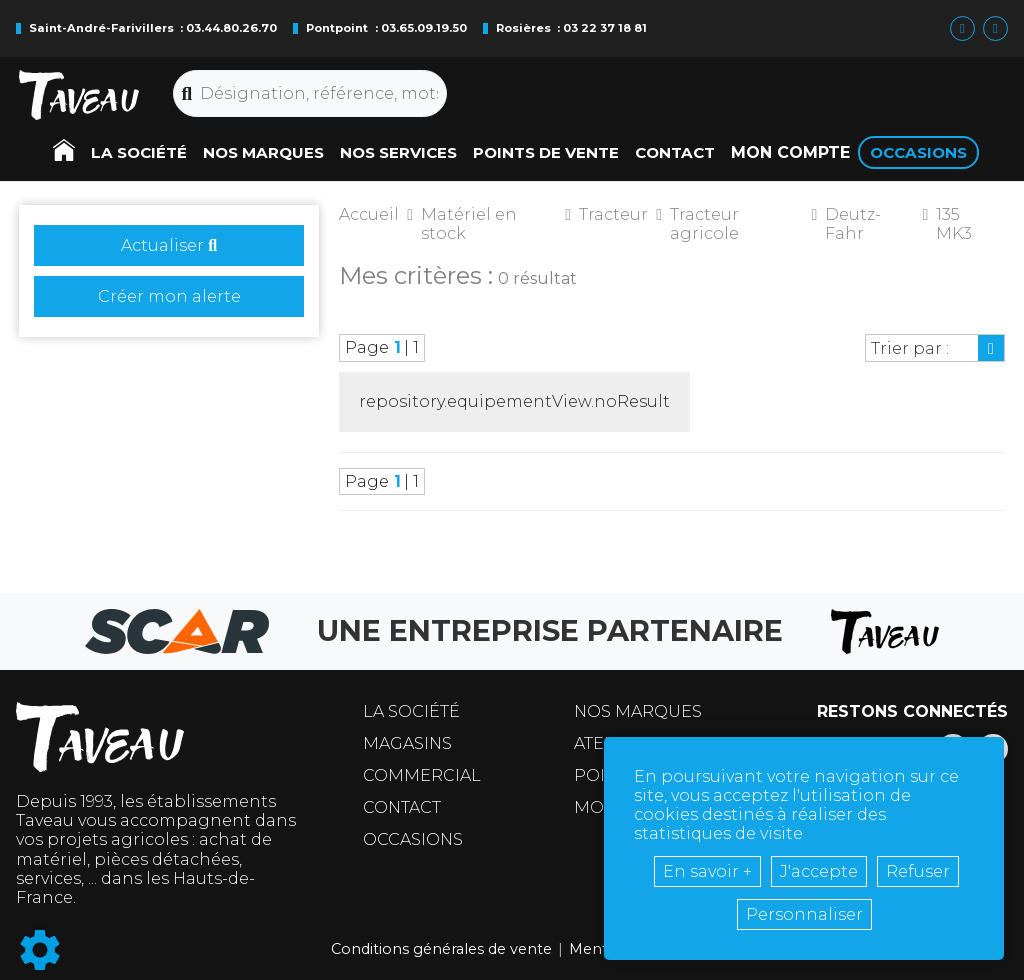 This screenshot has height=980, width=1024. I want to click on Contact, so click(402, 807).